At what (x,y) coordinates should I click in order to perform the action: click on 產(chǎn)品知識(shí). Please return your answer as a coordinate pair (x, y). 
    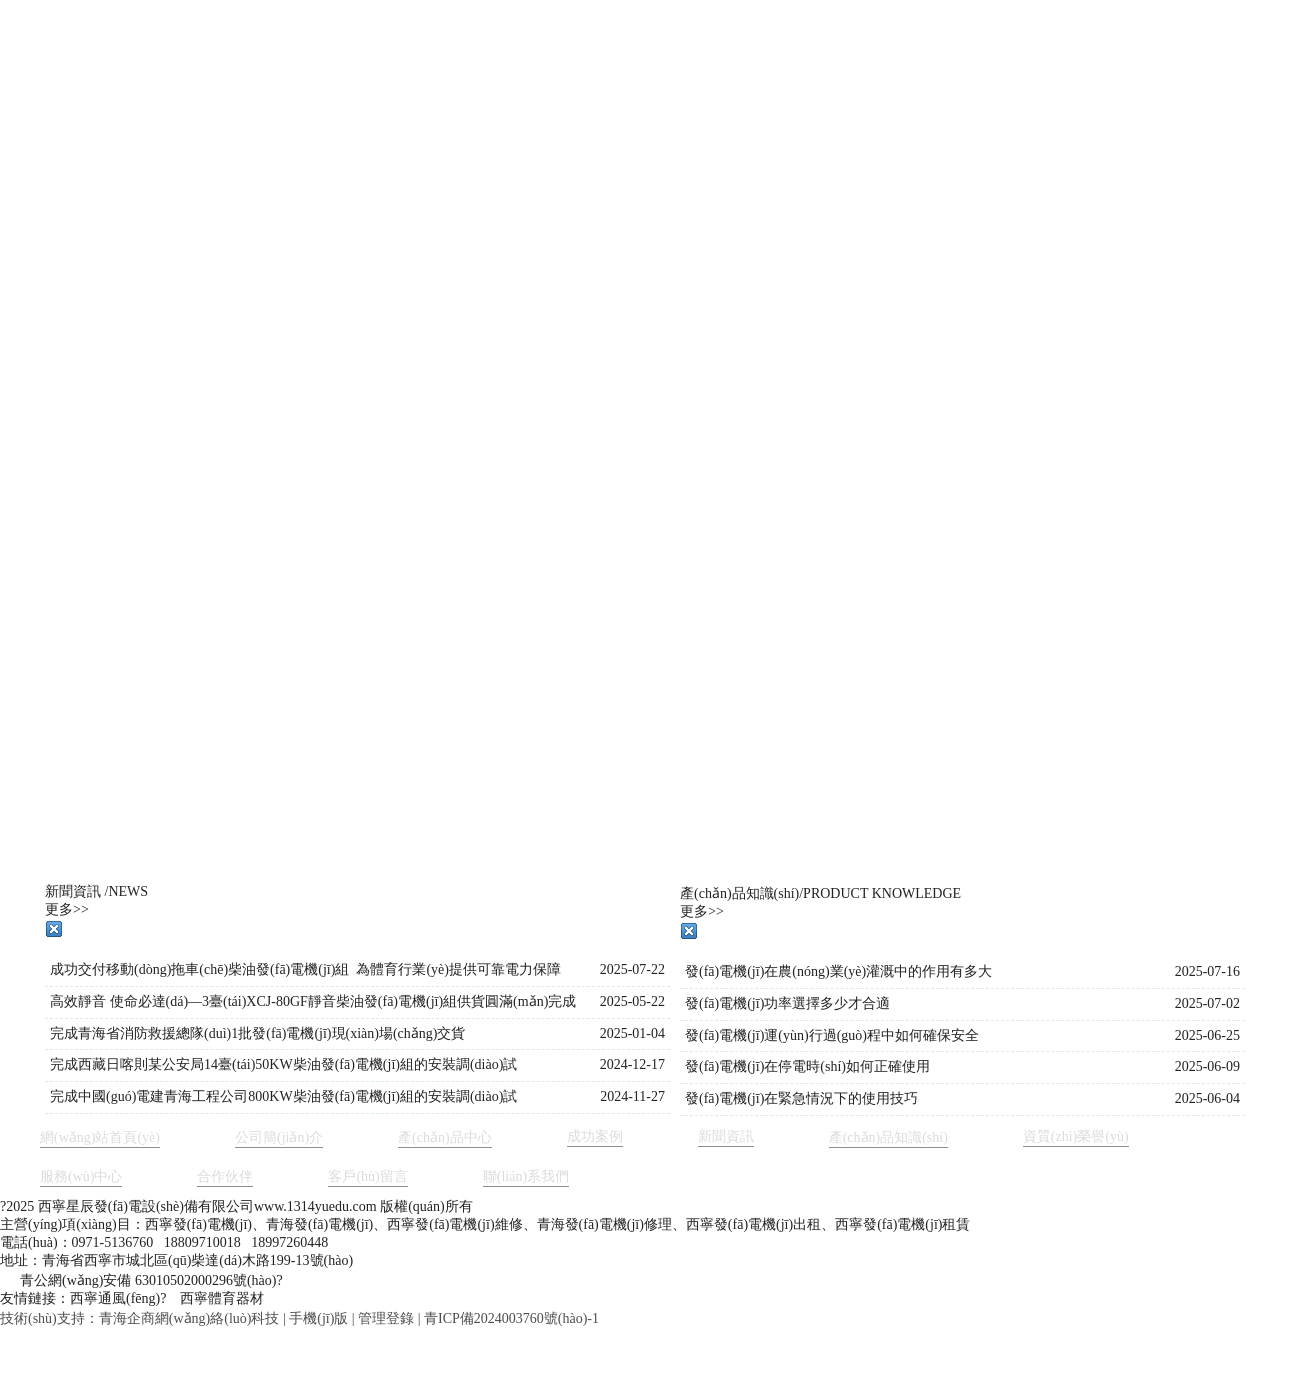
    Looking at the image, I should click on (888, 1137).